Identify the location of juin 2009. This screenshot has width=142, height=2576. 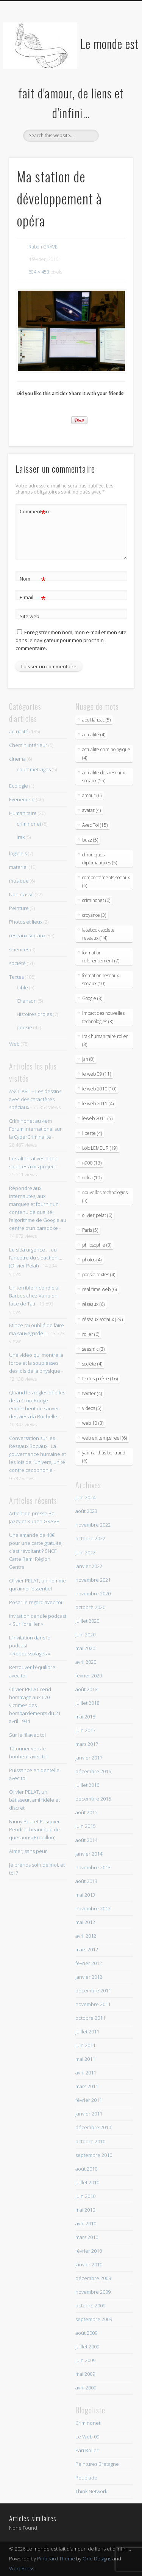
(85, 2360).